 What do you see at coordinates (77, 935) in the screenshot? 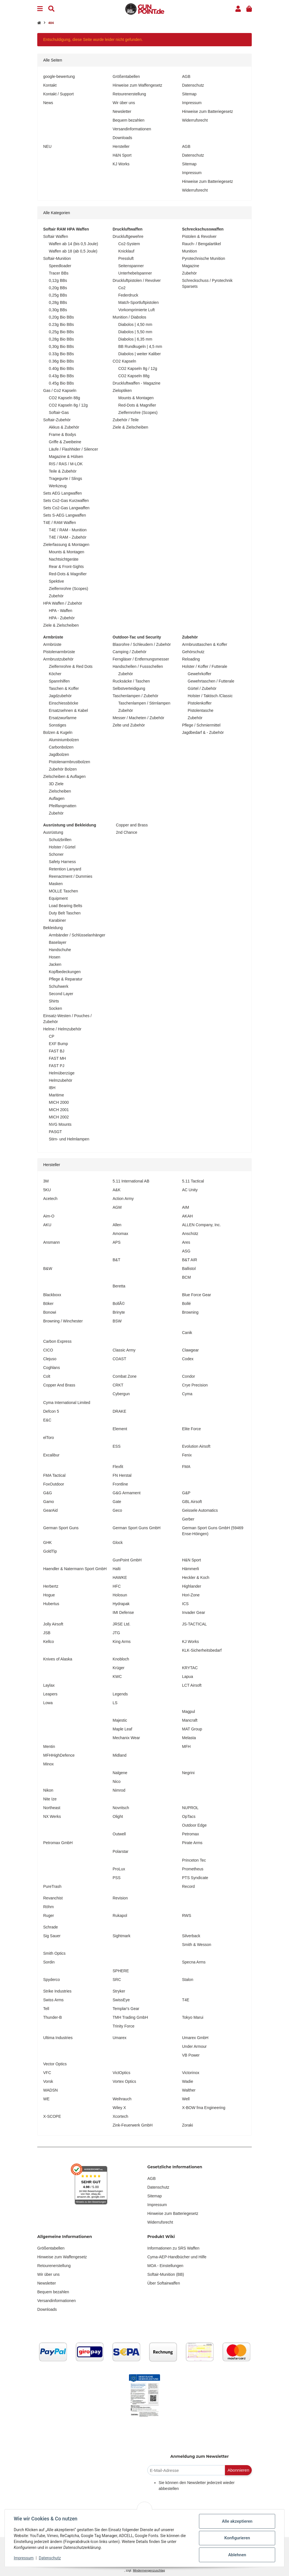
I see `Armbänder / Schlüsselanhänger` at bounding box center [77, 935].